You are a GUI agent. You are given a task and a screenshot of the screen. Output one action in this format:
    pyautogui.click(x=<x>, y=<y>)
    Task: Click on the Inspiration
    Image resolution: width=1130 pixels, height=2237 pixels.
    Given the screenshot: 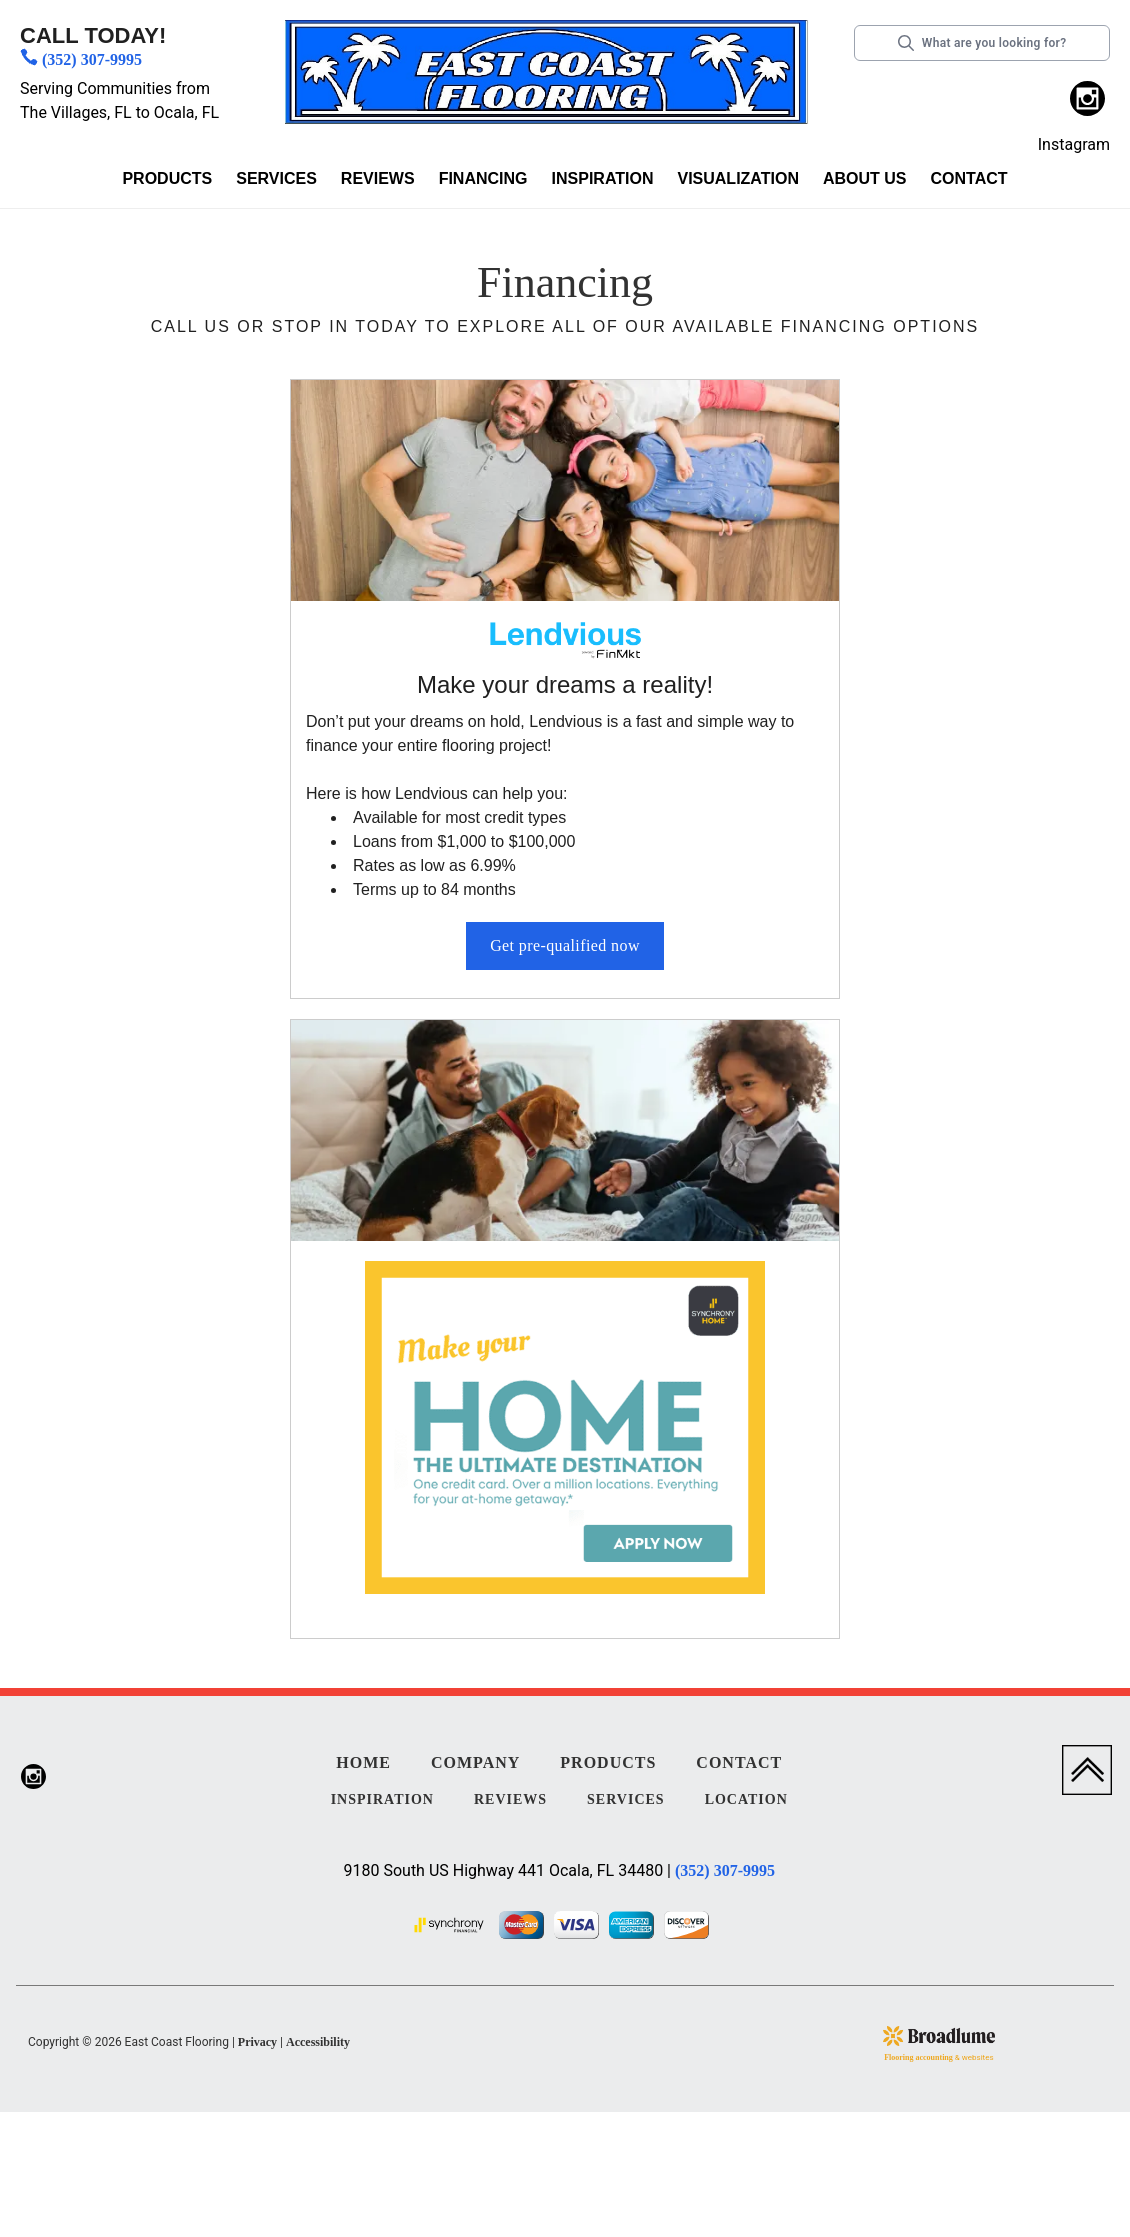 What is the action you would take?
    pyautogui.click(x=603, y=178)
    